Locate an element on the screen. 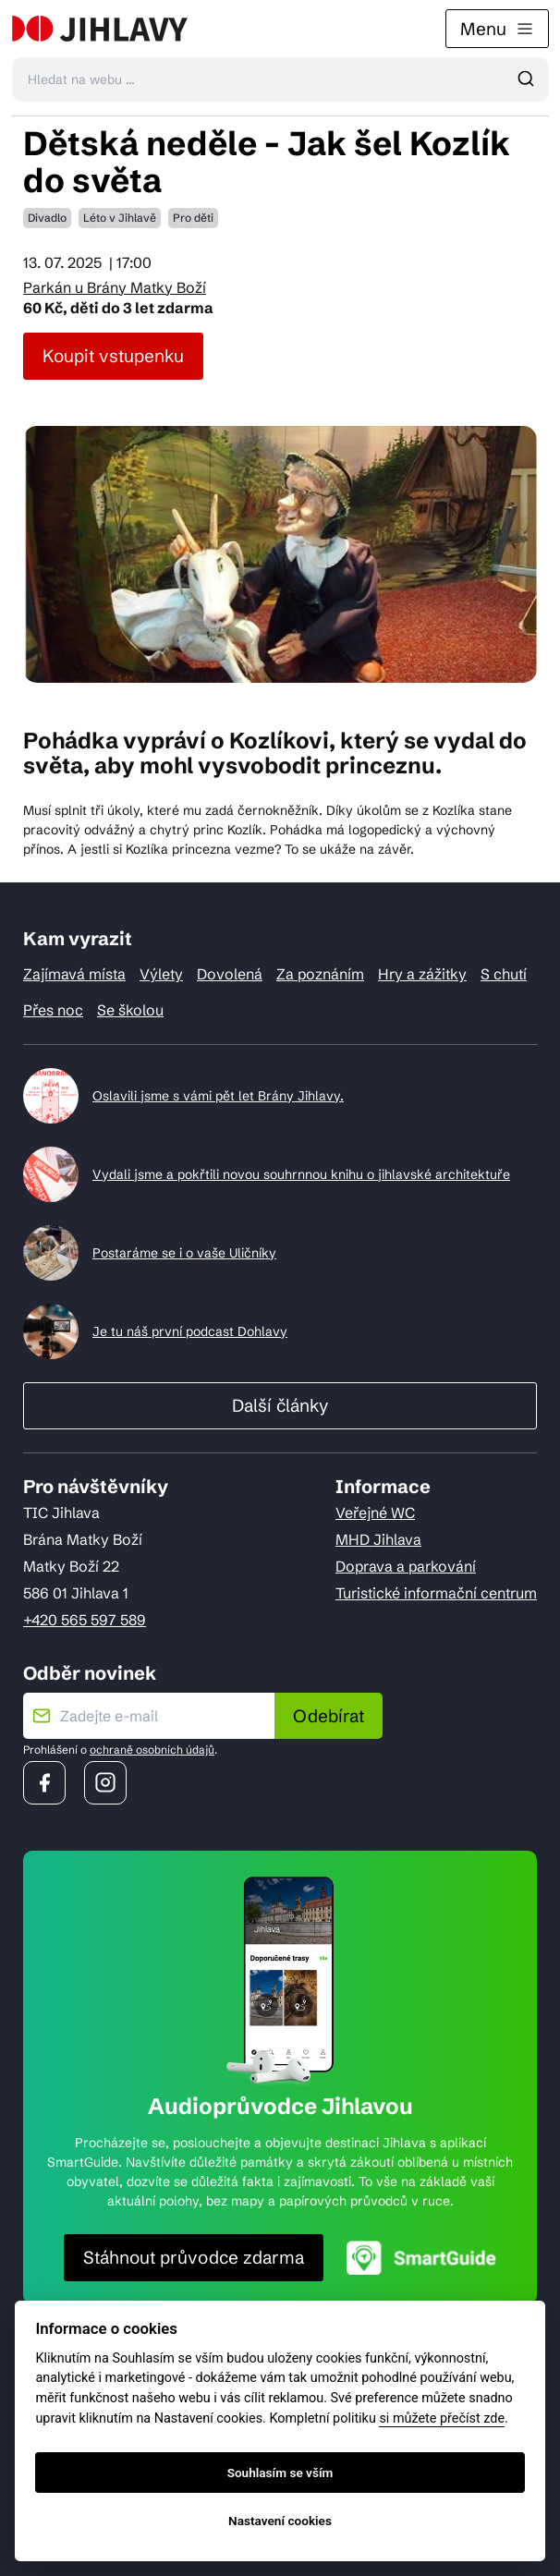  Zajímavá místa is located at coordinates (74, 974).